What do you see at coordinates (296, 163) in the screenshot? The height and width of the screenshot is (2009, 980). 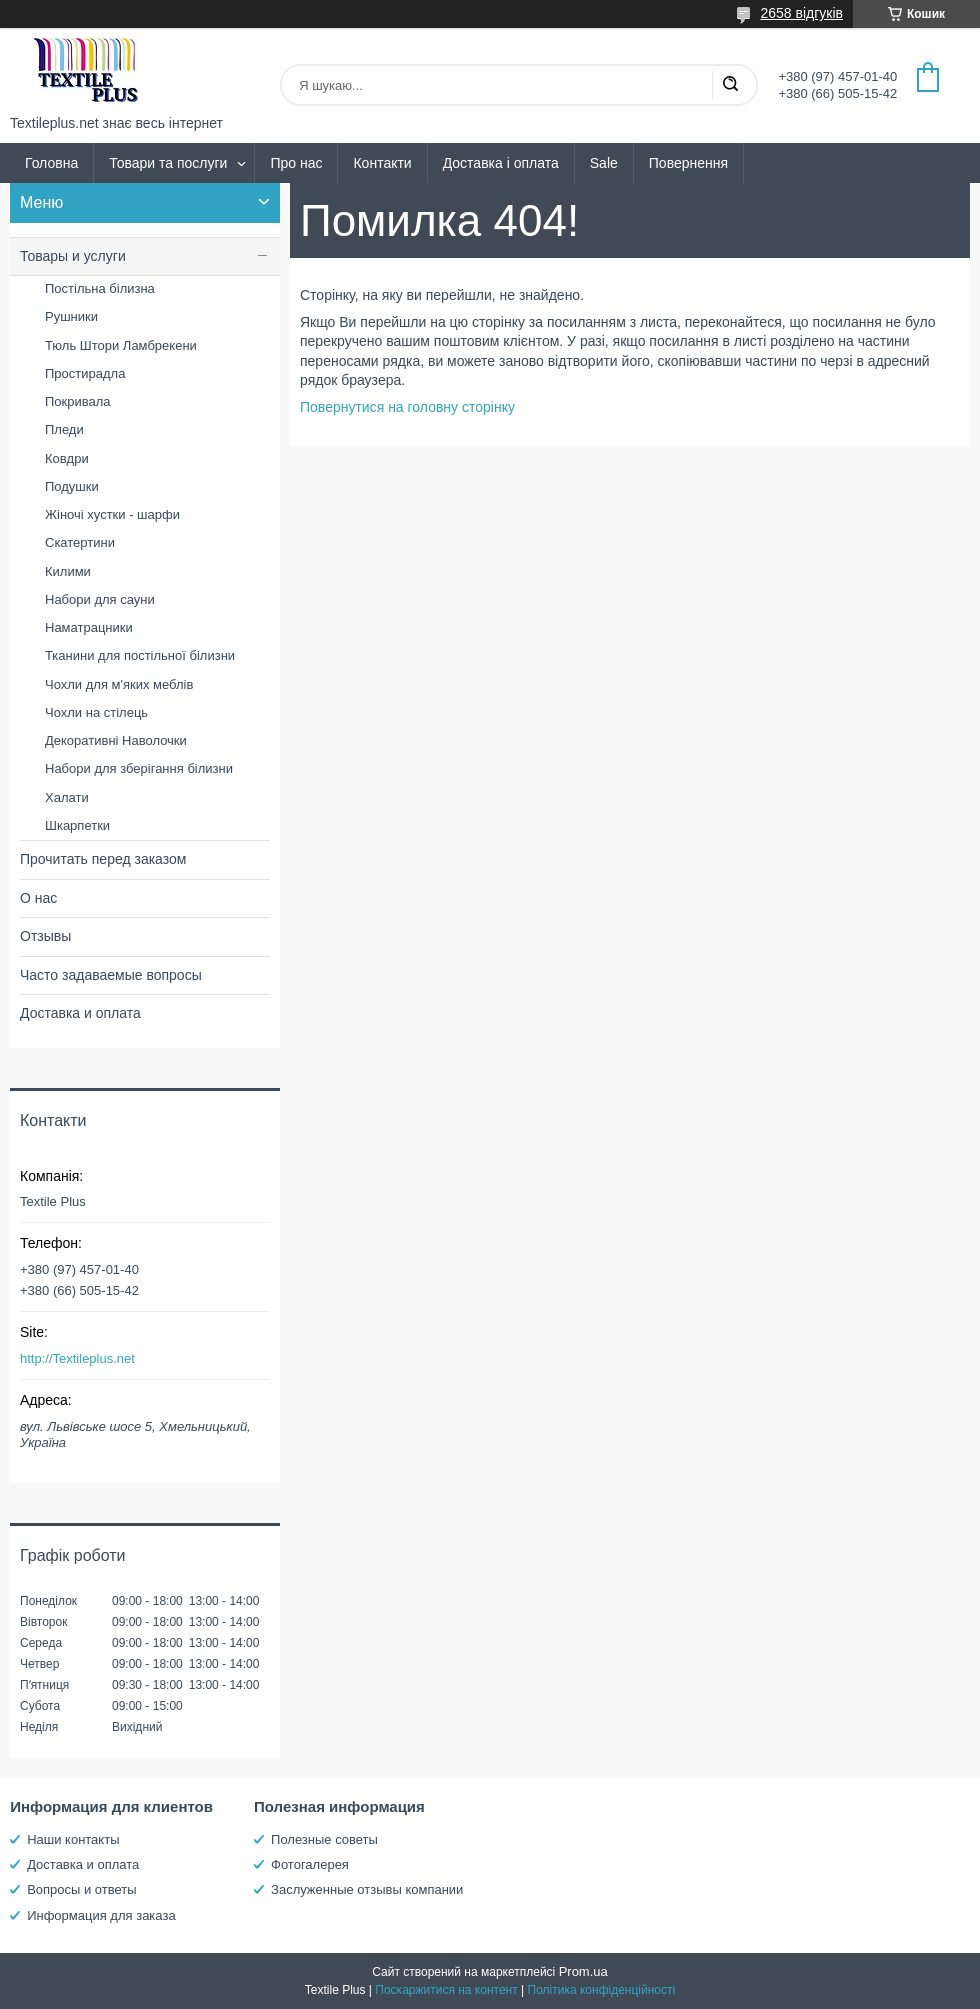 I see `Про нас` at bounding box center [296, 163].